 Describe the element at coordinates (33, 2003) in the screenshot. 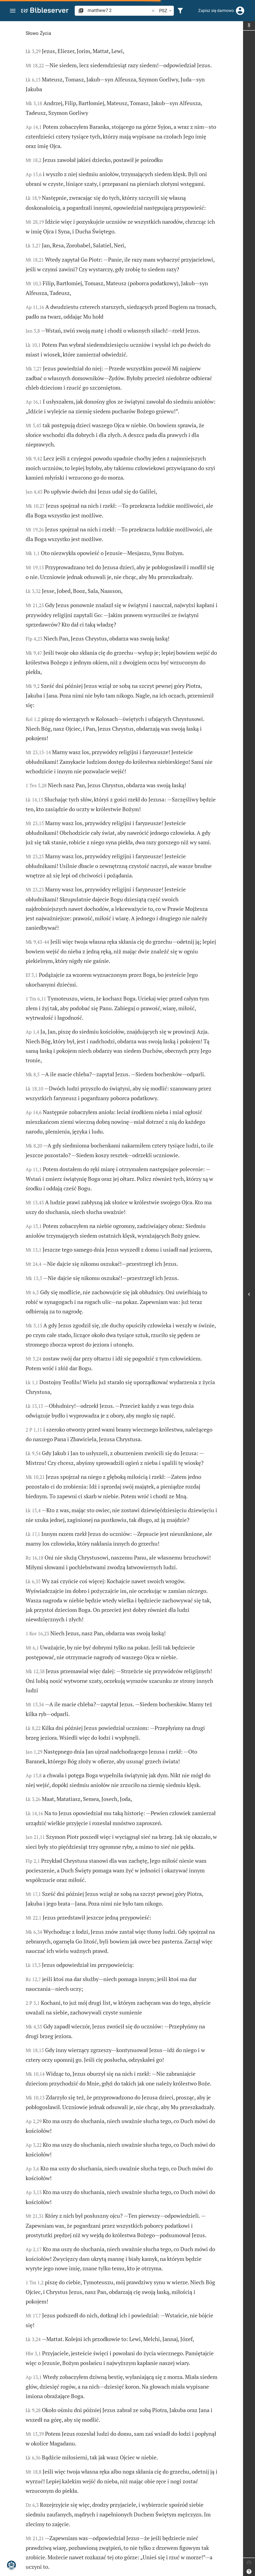

I see `2 P 3,1` at that location.